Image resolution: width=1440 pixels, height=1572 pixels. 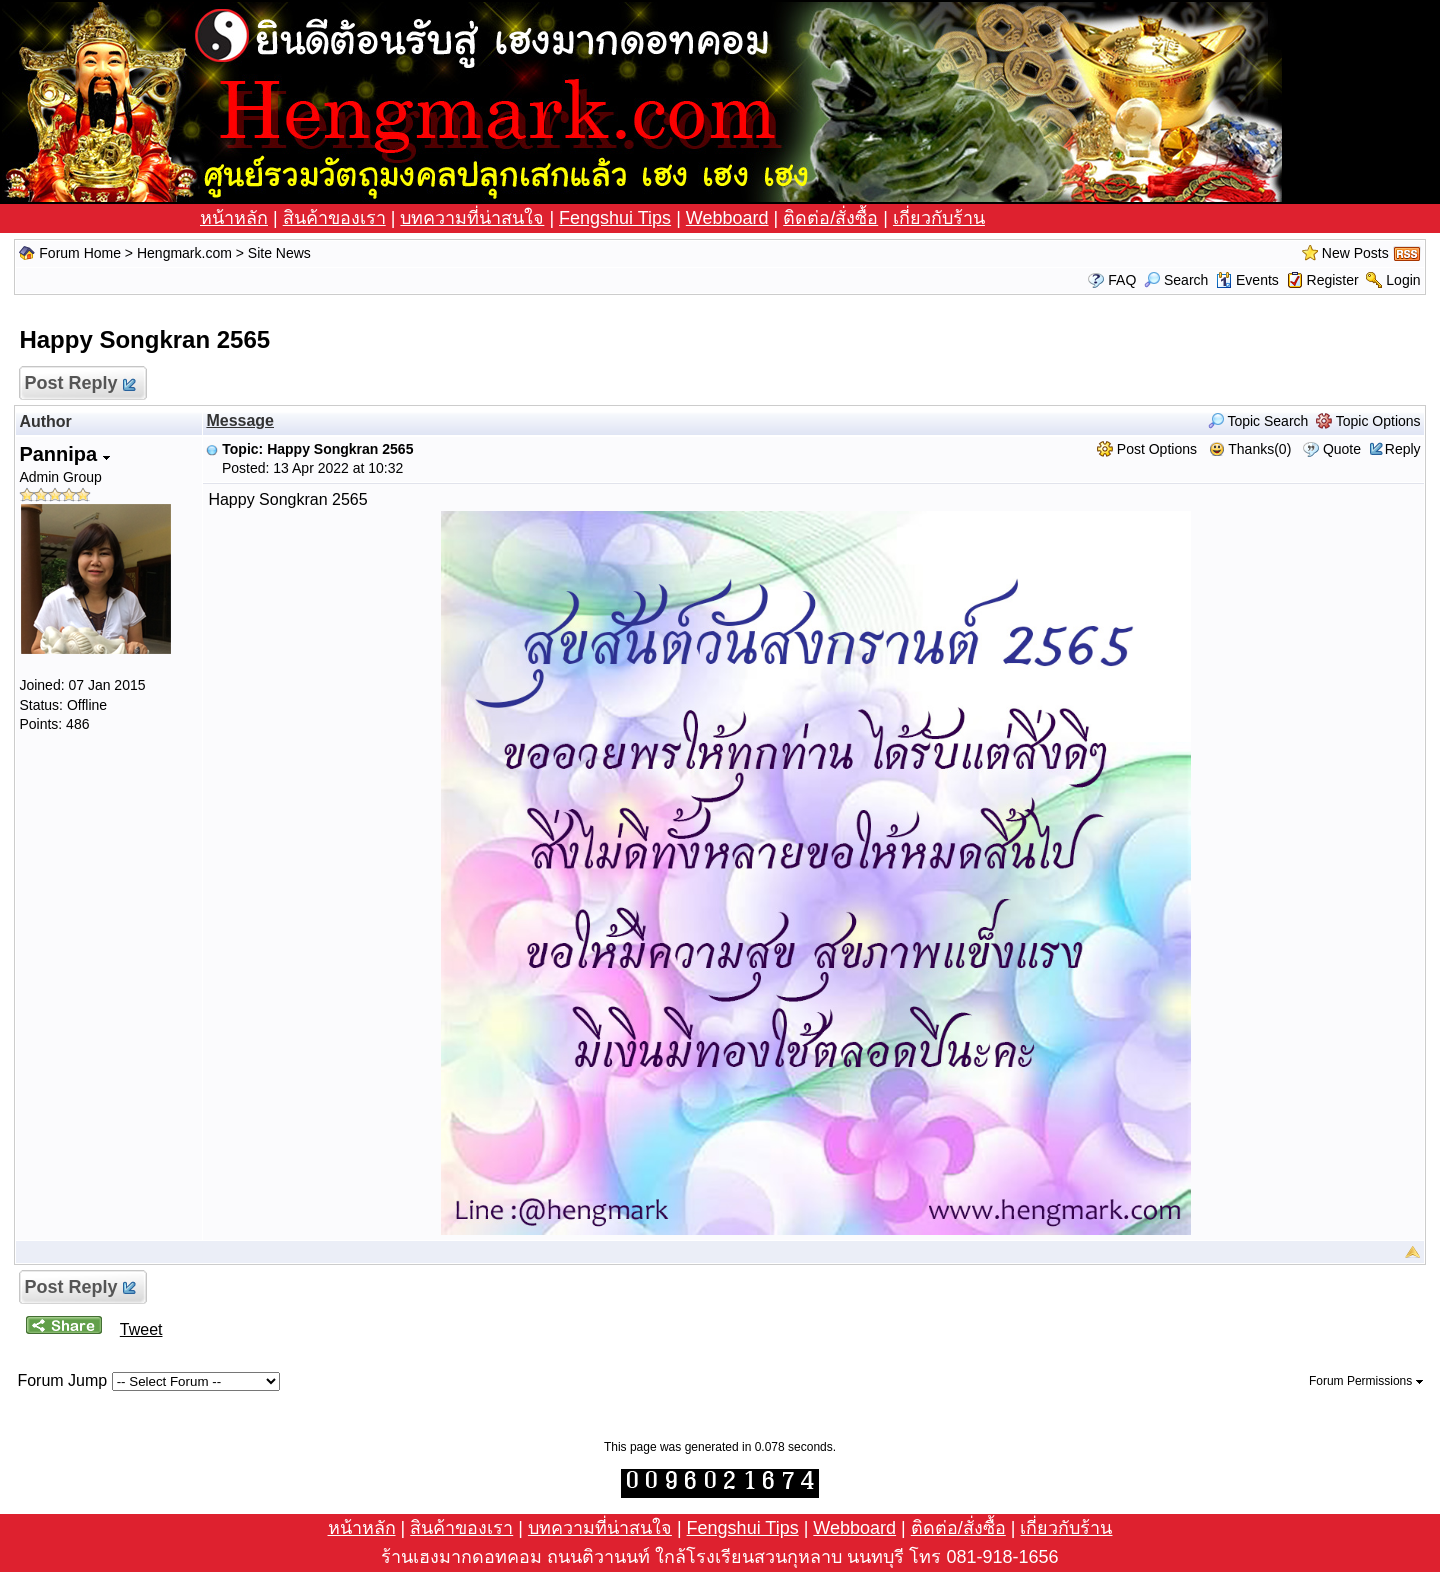 What do you see at coordinates (1250, 449) in the screenshot?
I see `Thanks(0)` at bounding box center [1250, 449].